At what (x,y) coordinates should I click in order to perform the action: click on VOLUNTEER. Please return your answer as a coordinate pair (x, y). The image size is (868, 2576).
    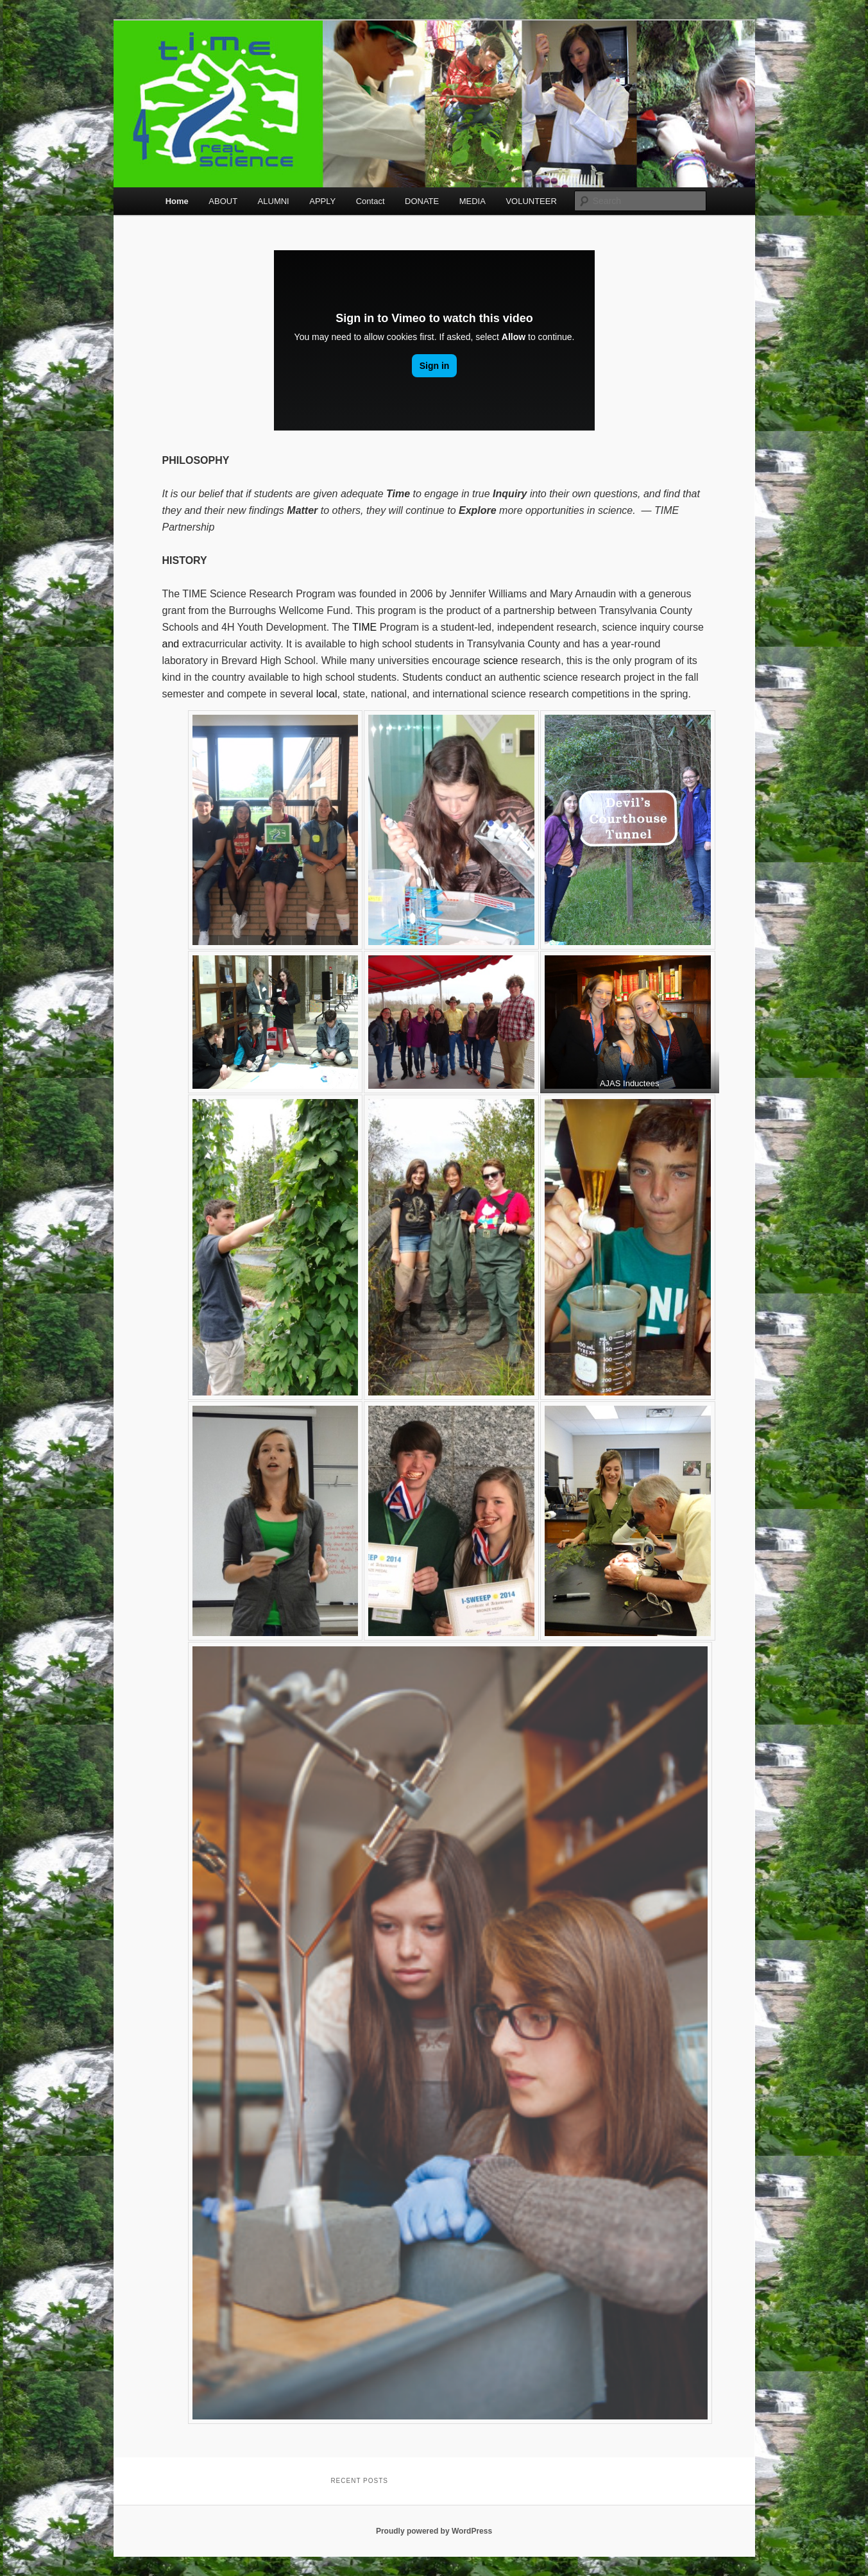
    Looking at the image, I should click on (531, 201).